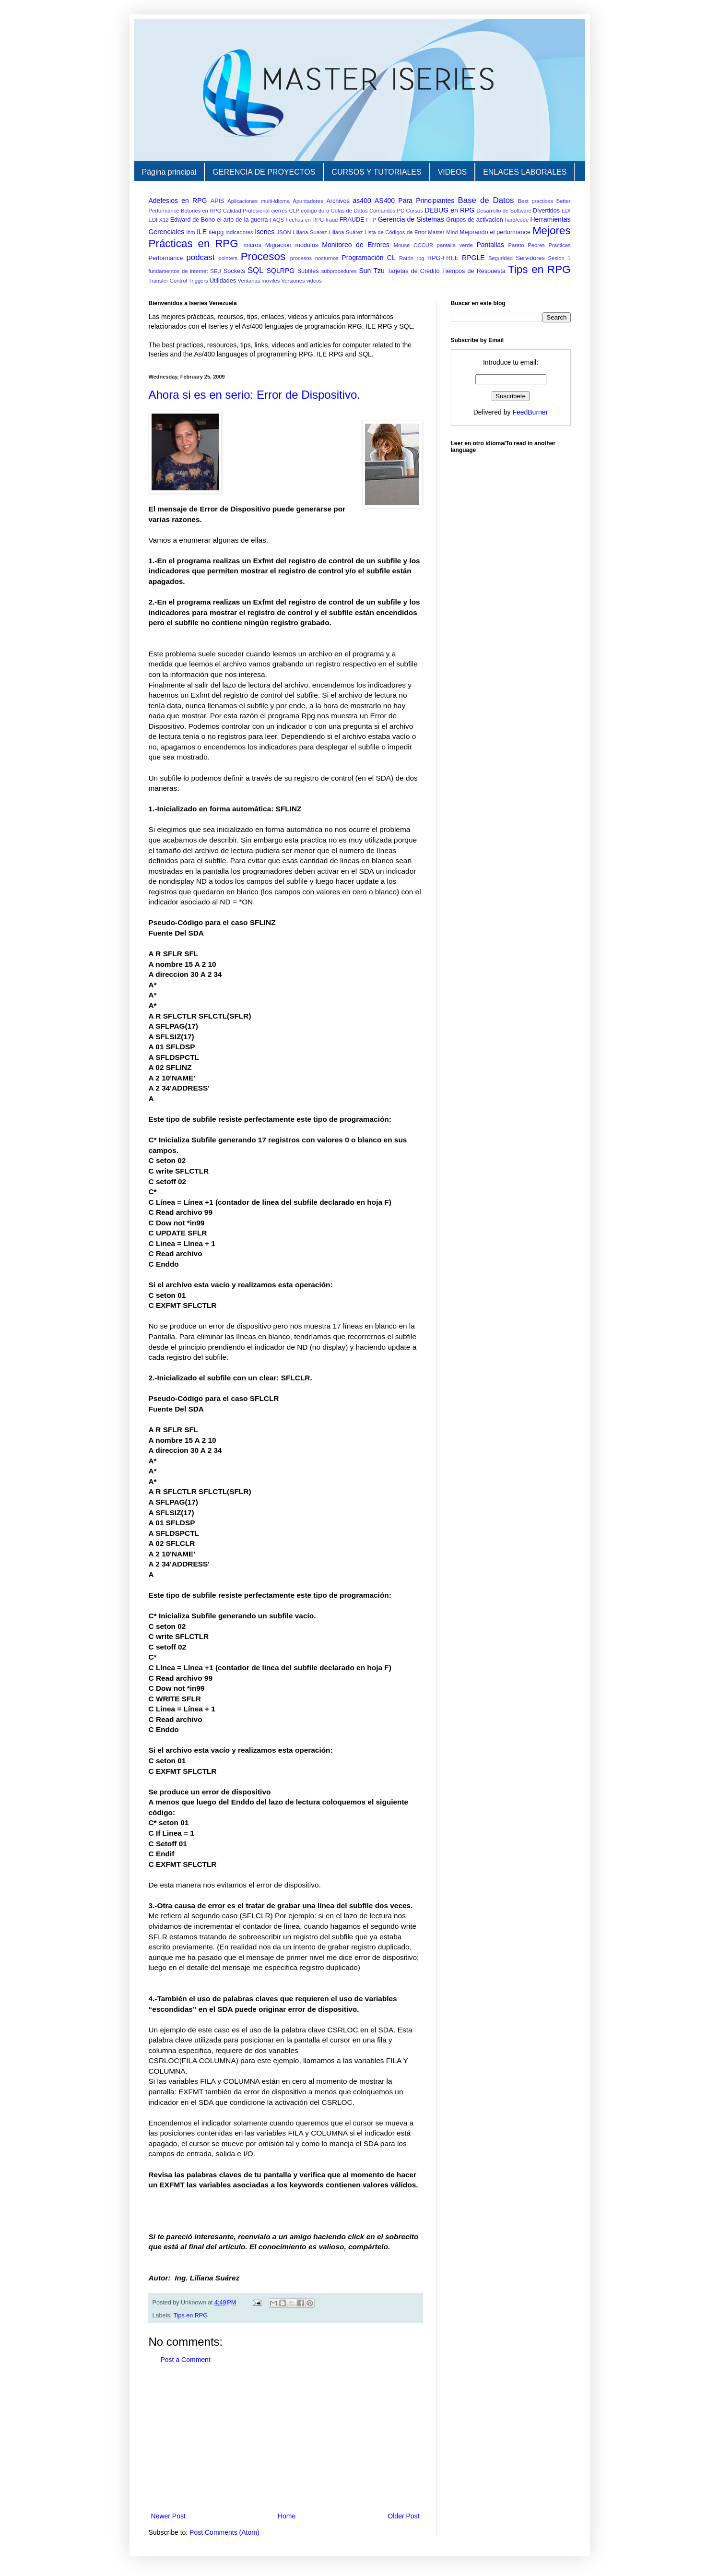 The width and height of the screenshot is (719, 2576). Describe the element at coordinates (217, 201) in the screenshot. I see `APIS` at that location.